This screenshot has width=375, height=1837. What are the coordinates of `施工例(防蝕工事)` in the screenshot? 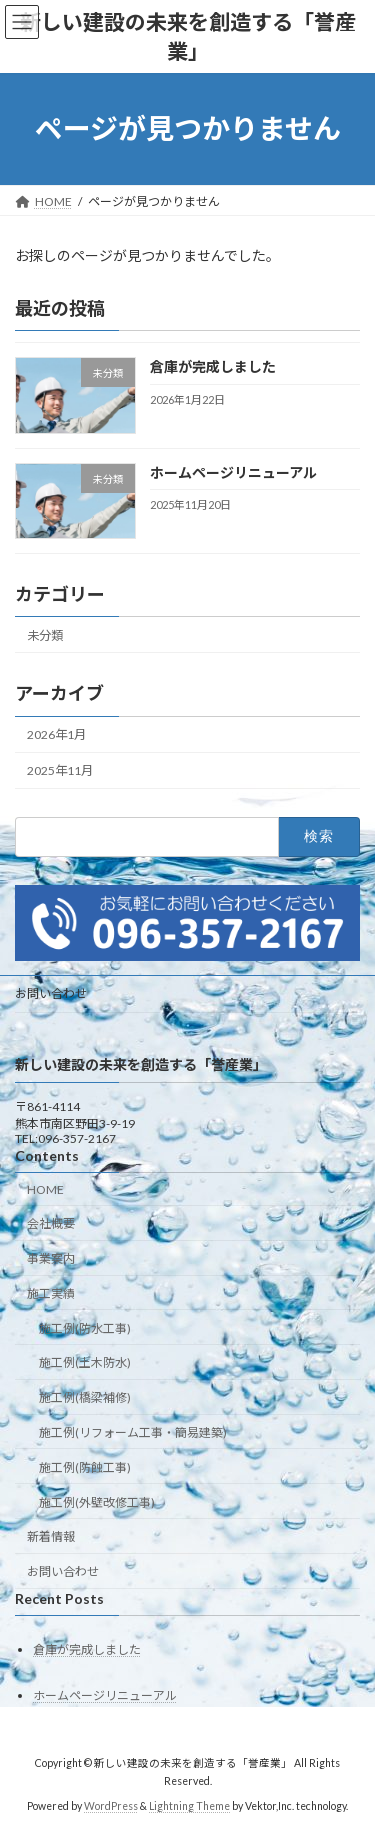 It's located at (85, 1467).